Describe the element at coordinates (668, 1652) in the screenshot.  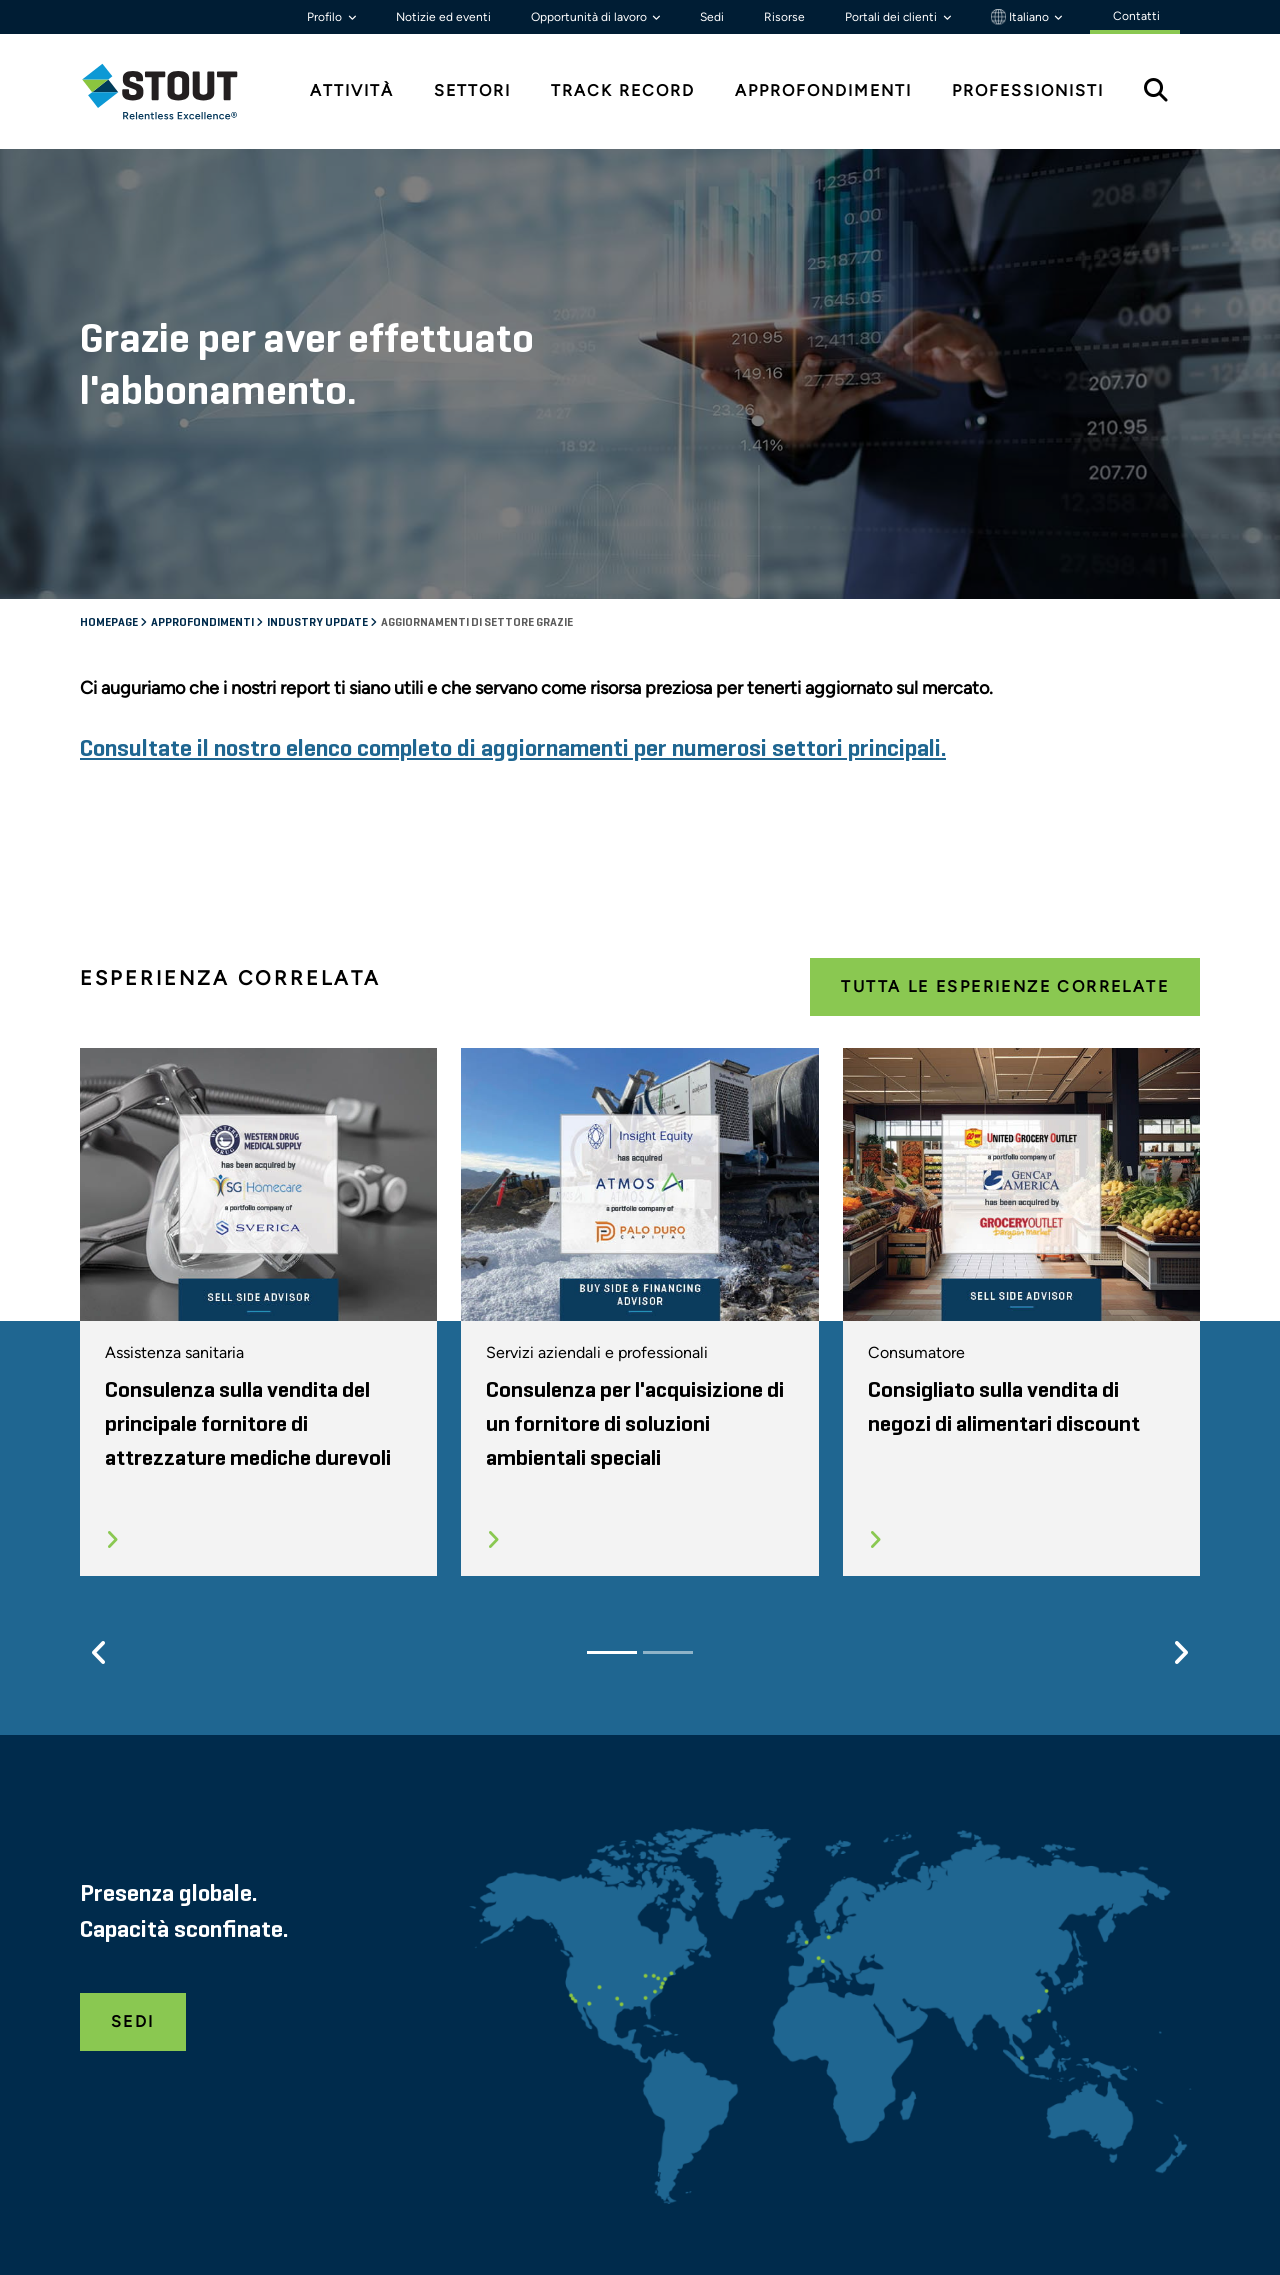
I see `[Slide 2]` at that location.